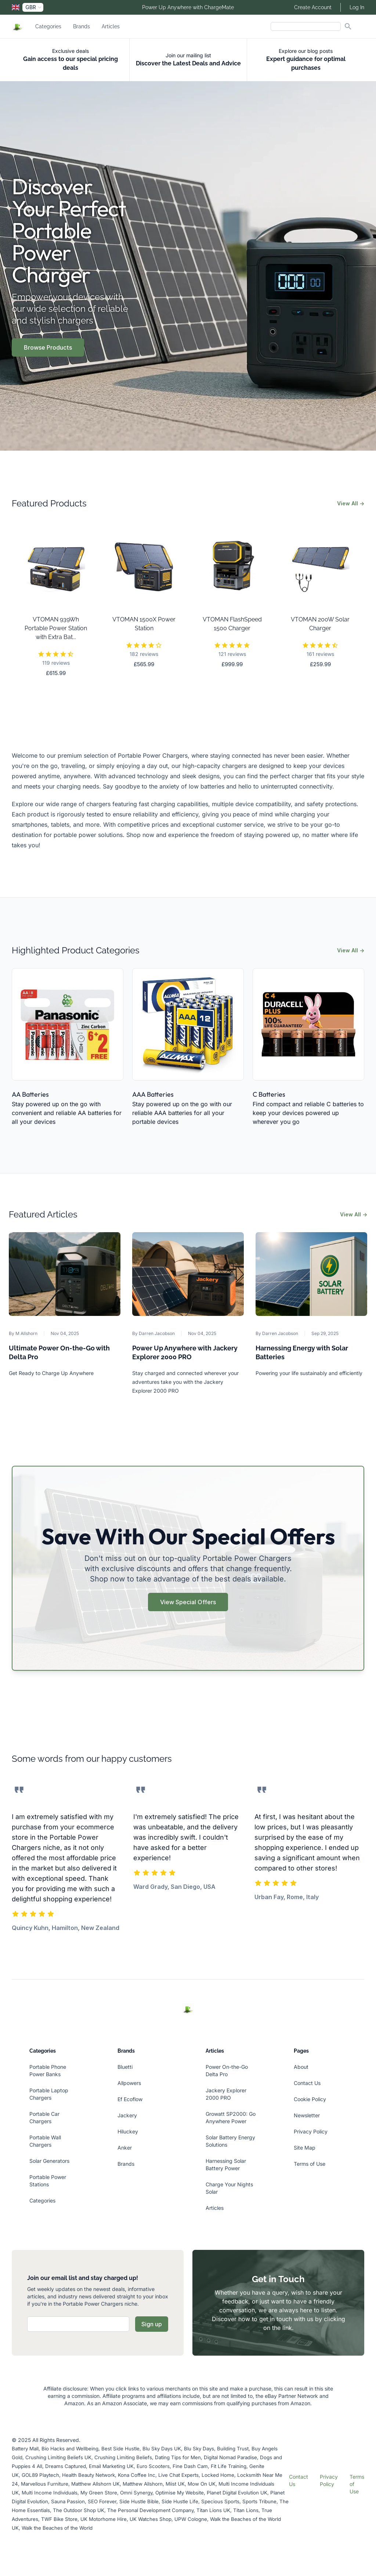 Image resolution: width=376 pixels, height=2576 pixels. Describe the element at coordinates (120, 2448) in the screenshot. I see `Best Side Hustle` at that location.